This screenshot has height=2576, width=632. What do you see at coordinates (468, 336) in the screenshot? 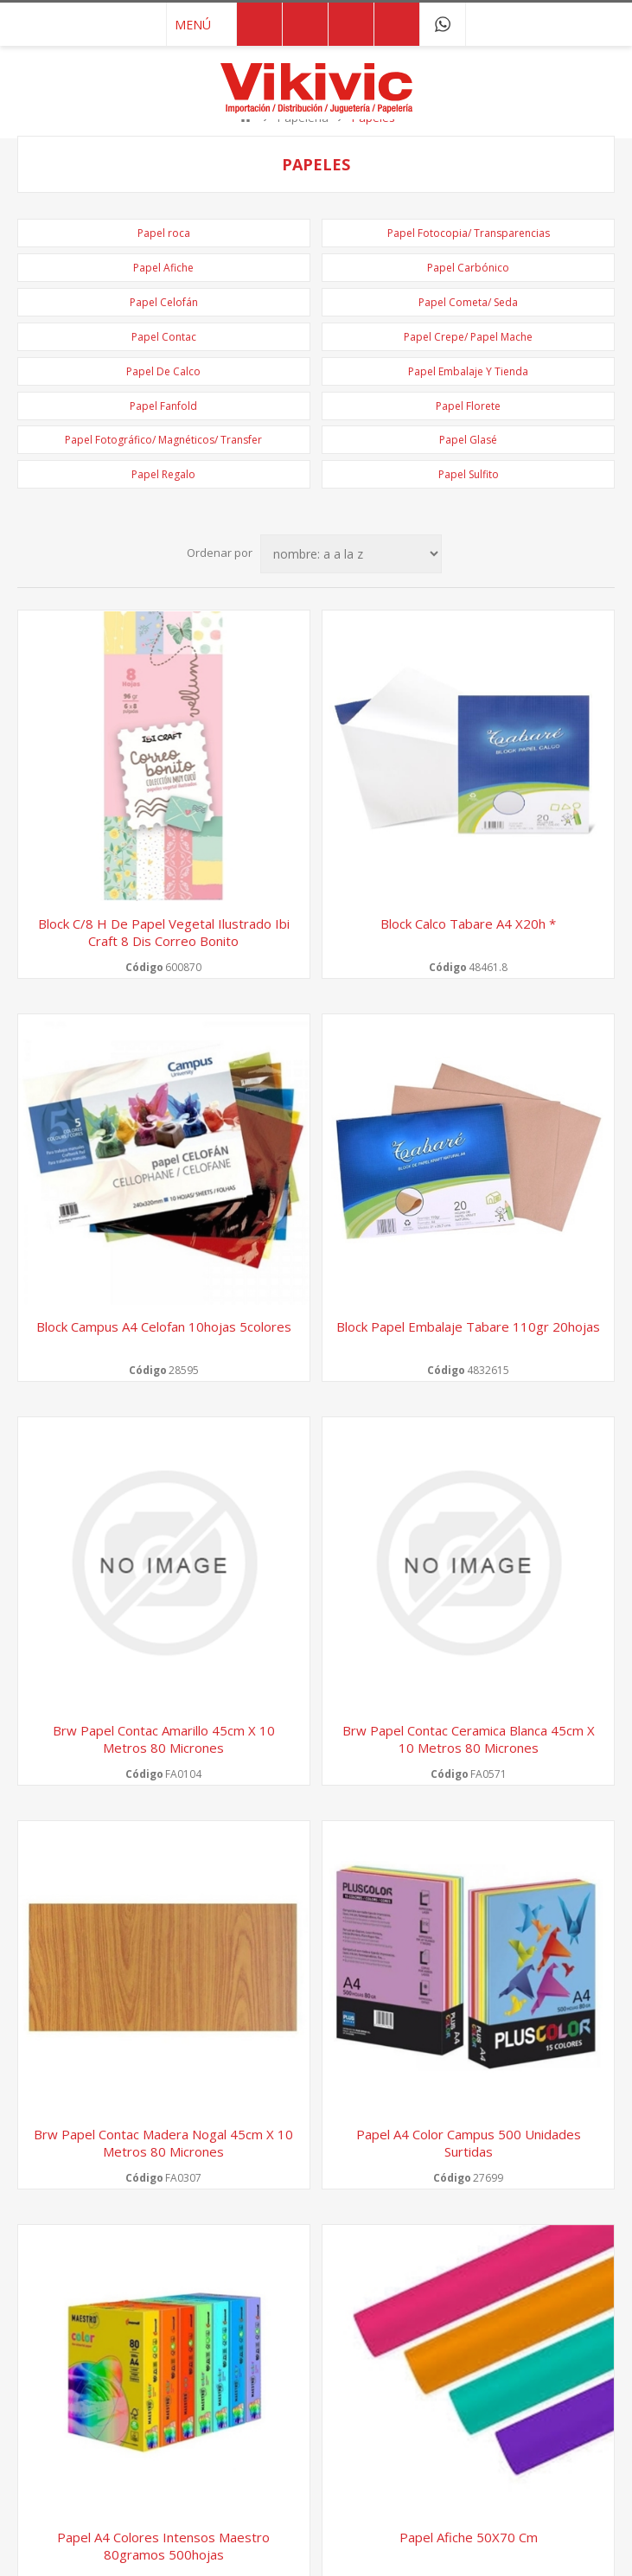
I see `Papel Crepe/ Papel Mache` at bounding box center [468, 336].